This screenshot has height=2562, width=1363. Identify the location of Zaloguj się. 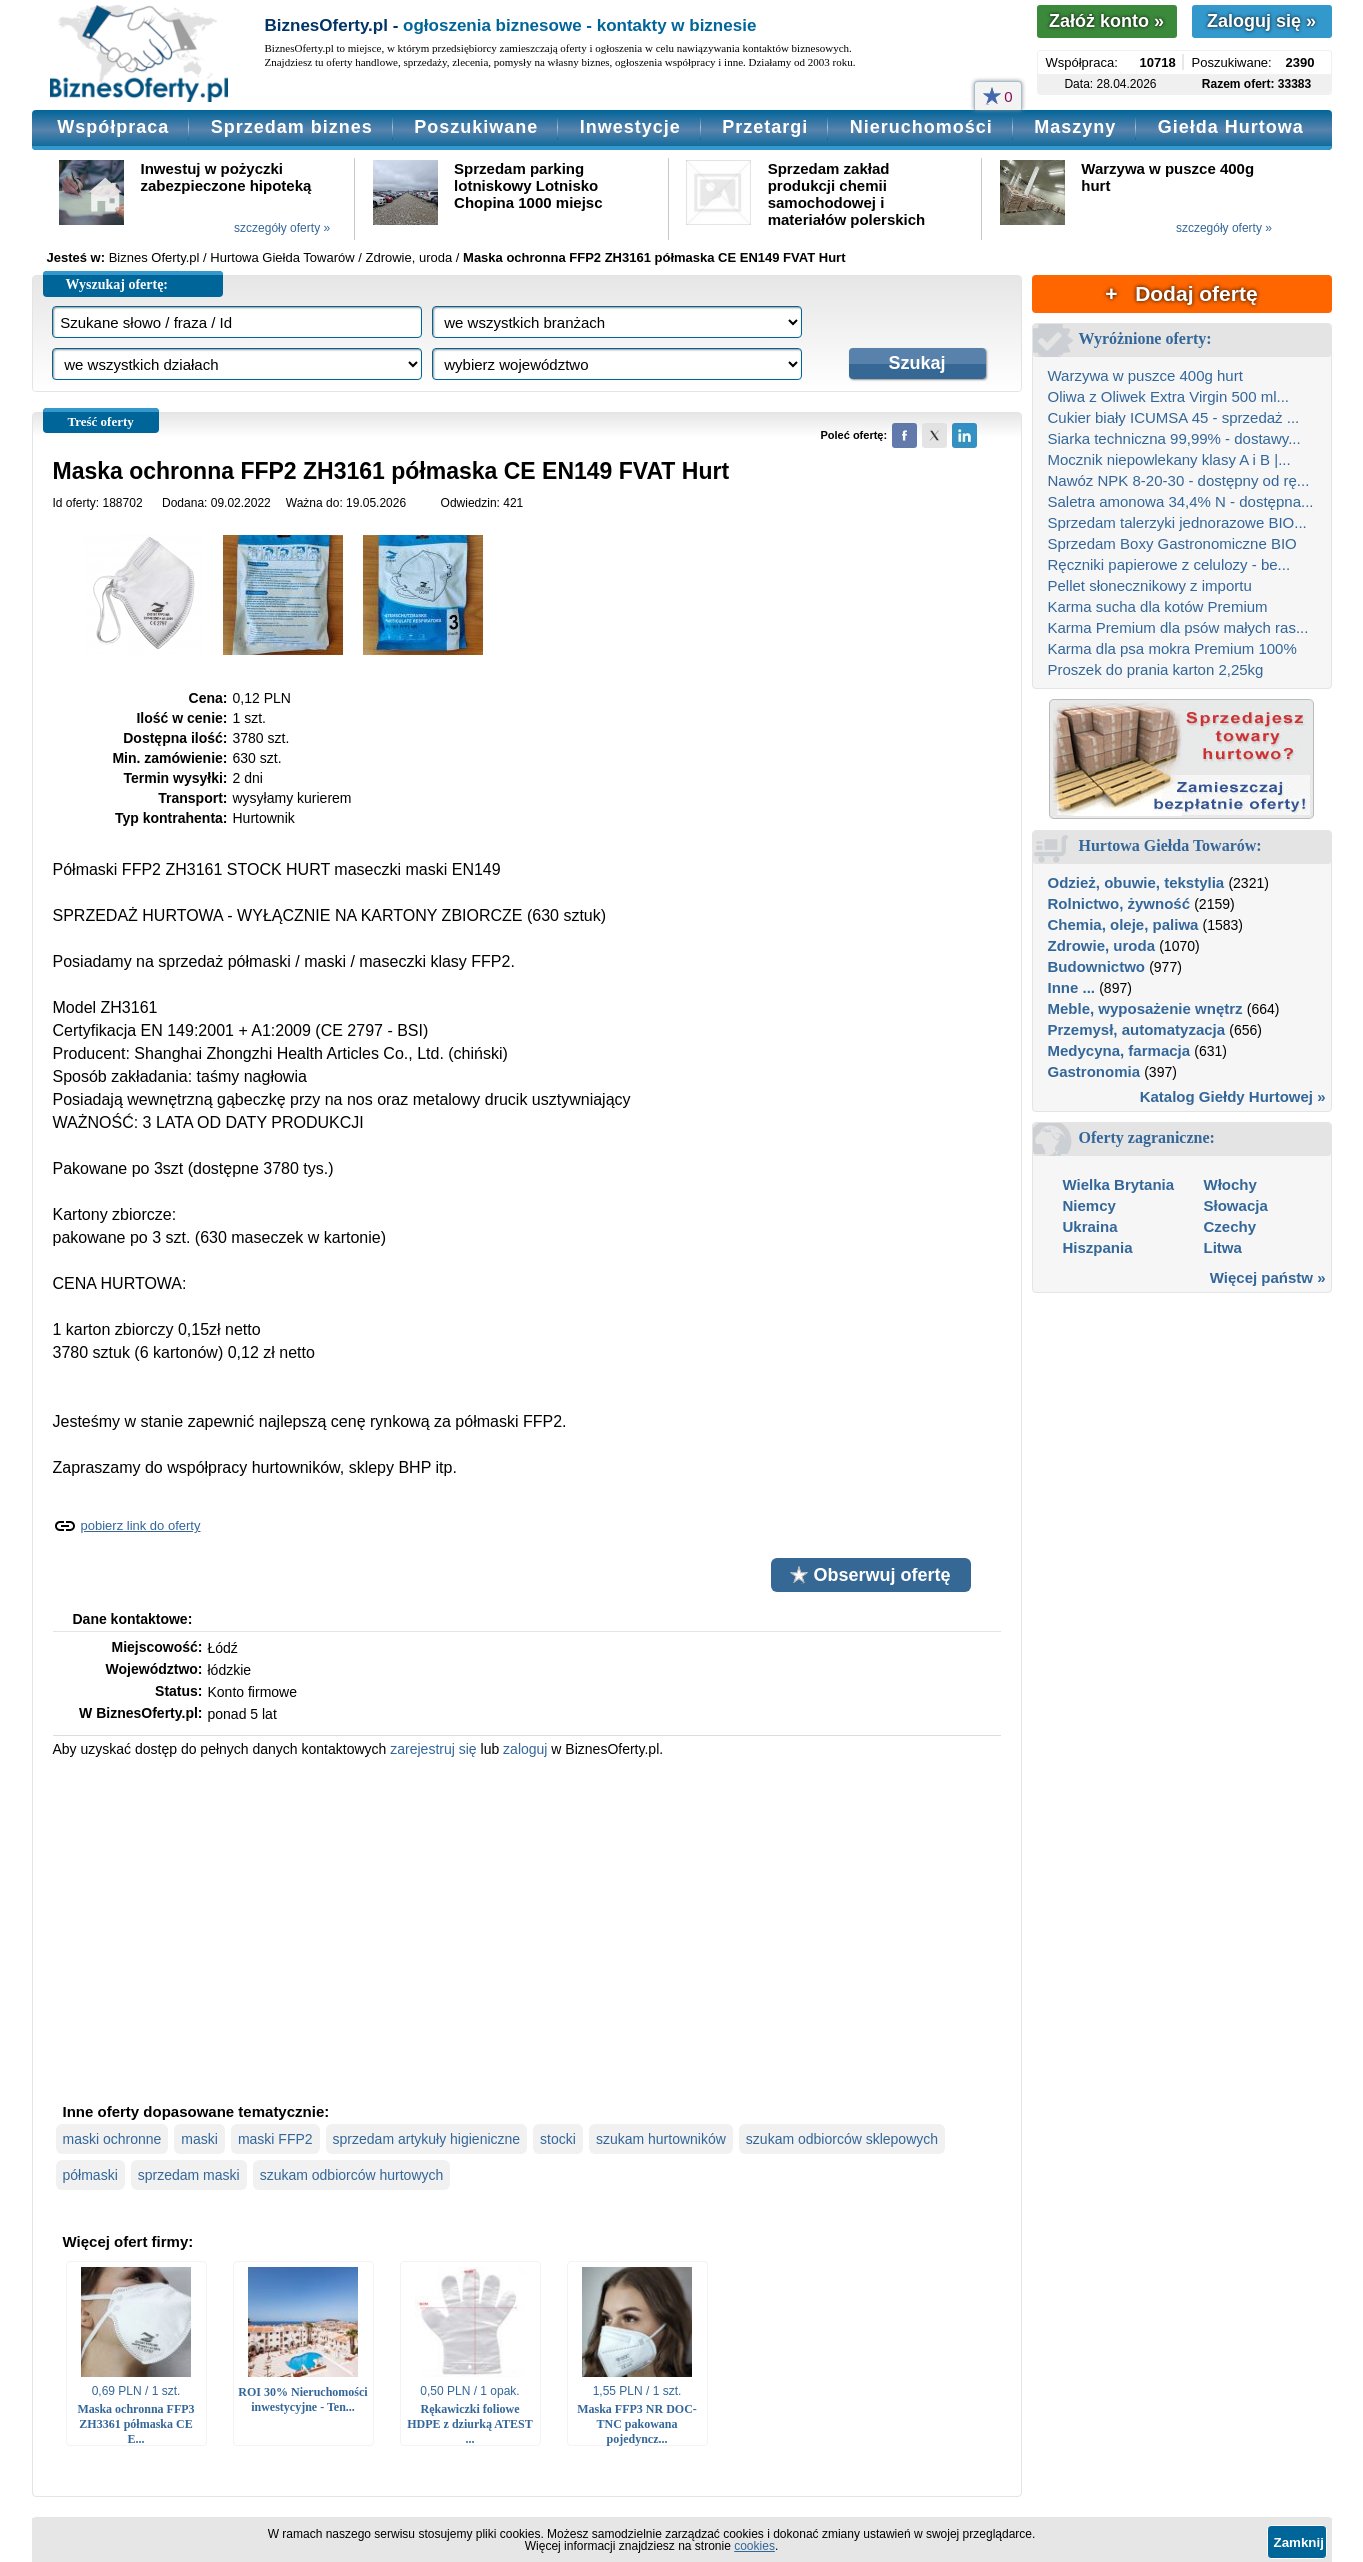
(1261, 21).